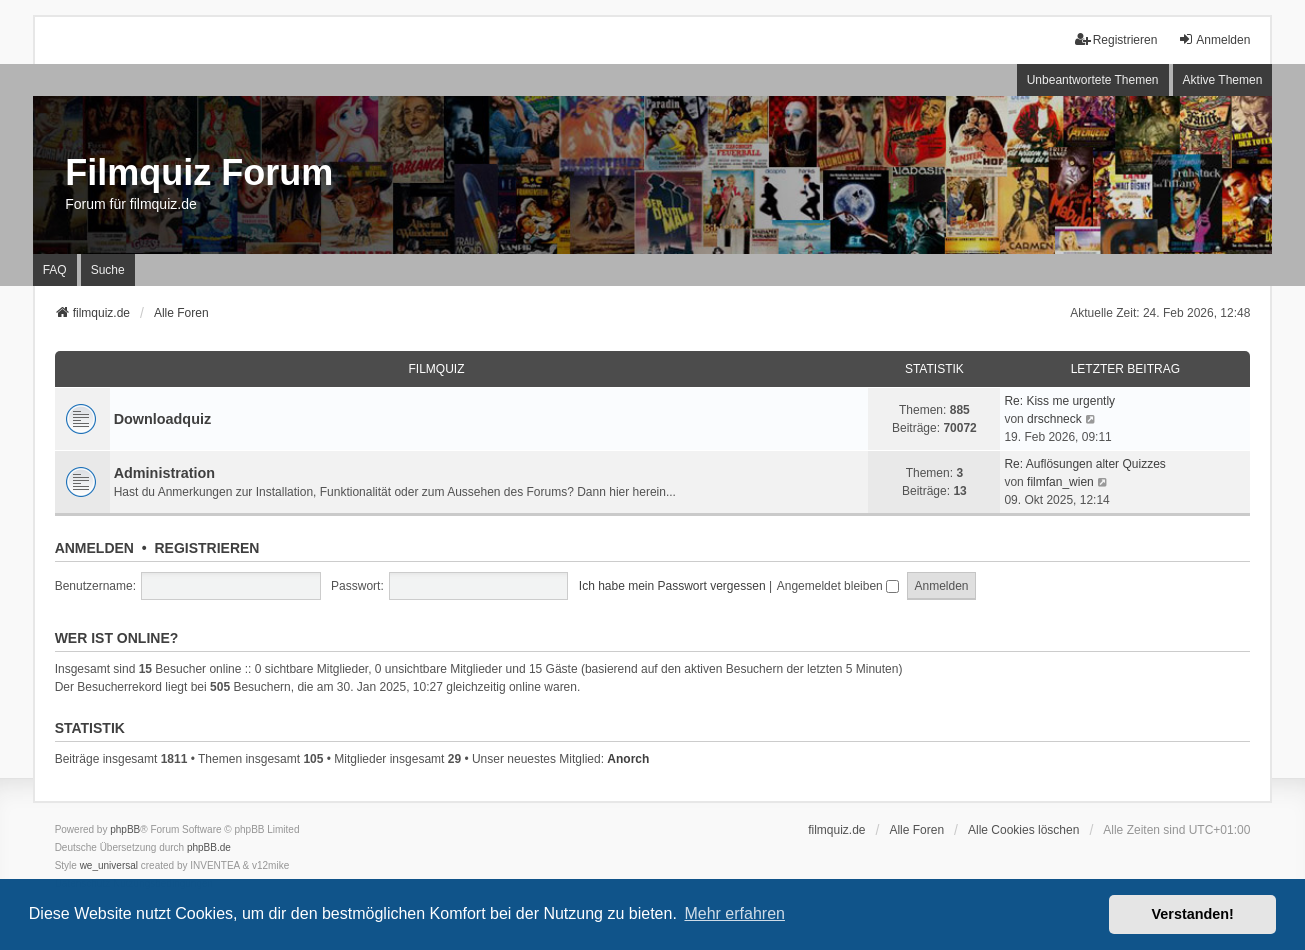 This screenshot has height=950, width=1305. Describe the element at coordinates (1023, 830) in the screenshot. I see `Alle Cookies löschen [menuitem]` at that location.